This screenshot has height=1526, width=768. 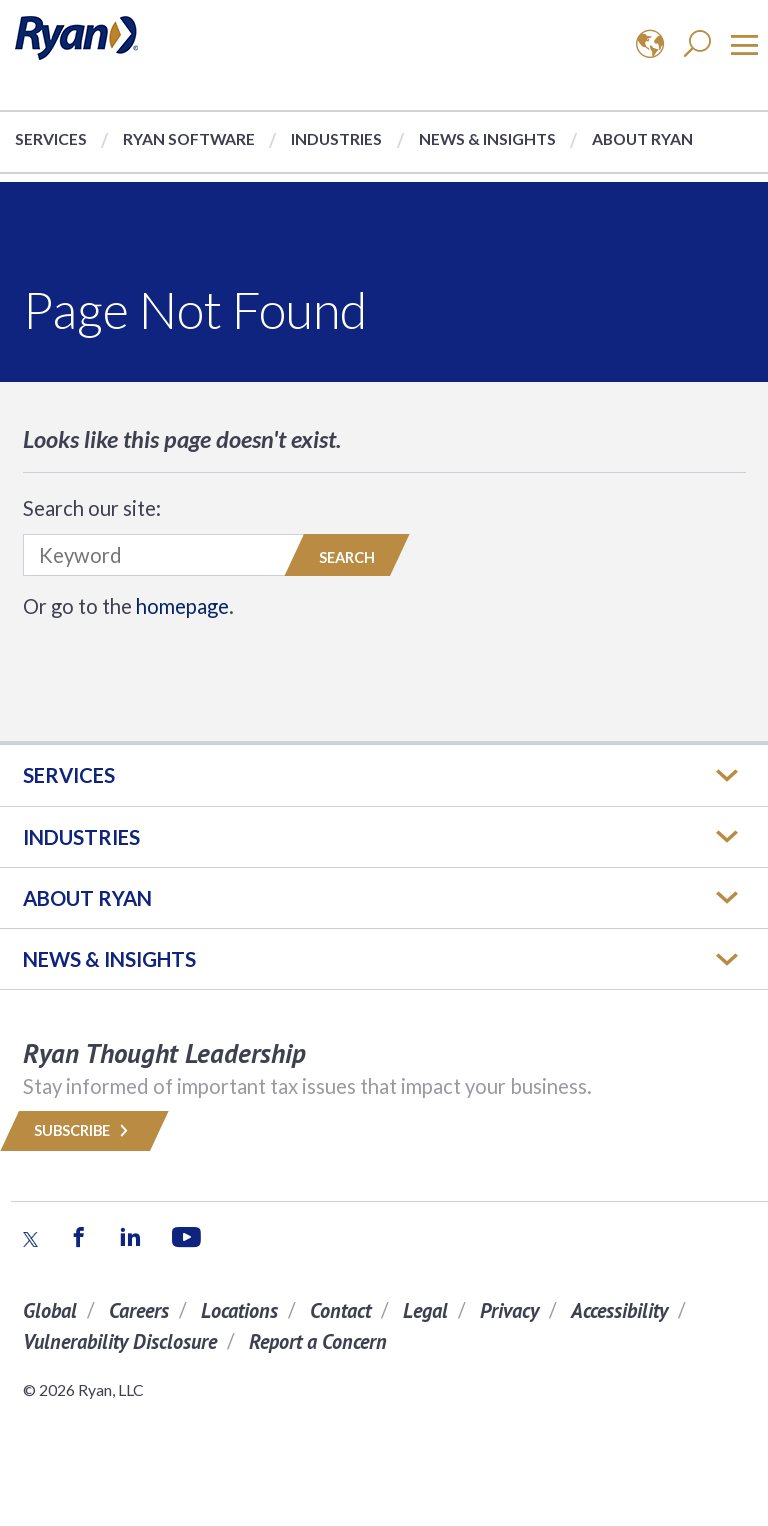 I want to click on Report a Concern, so click(x=318, y=1341).